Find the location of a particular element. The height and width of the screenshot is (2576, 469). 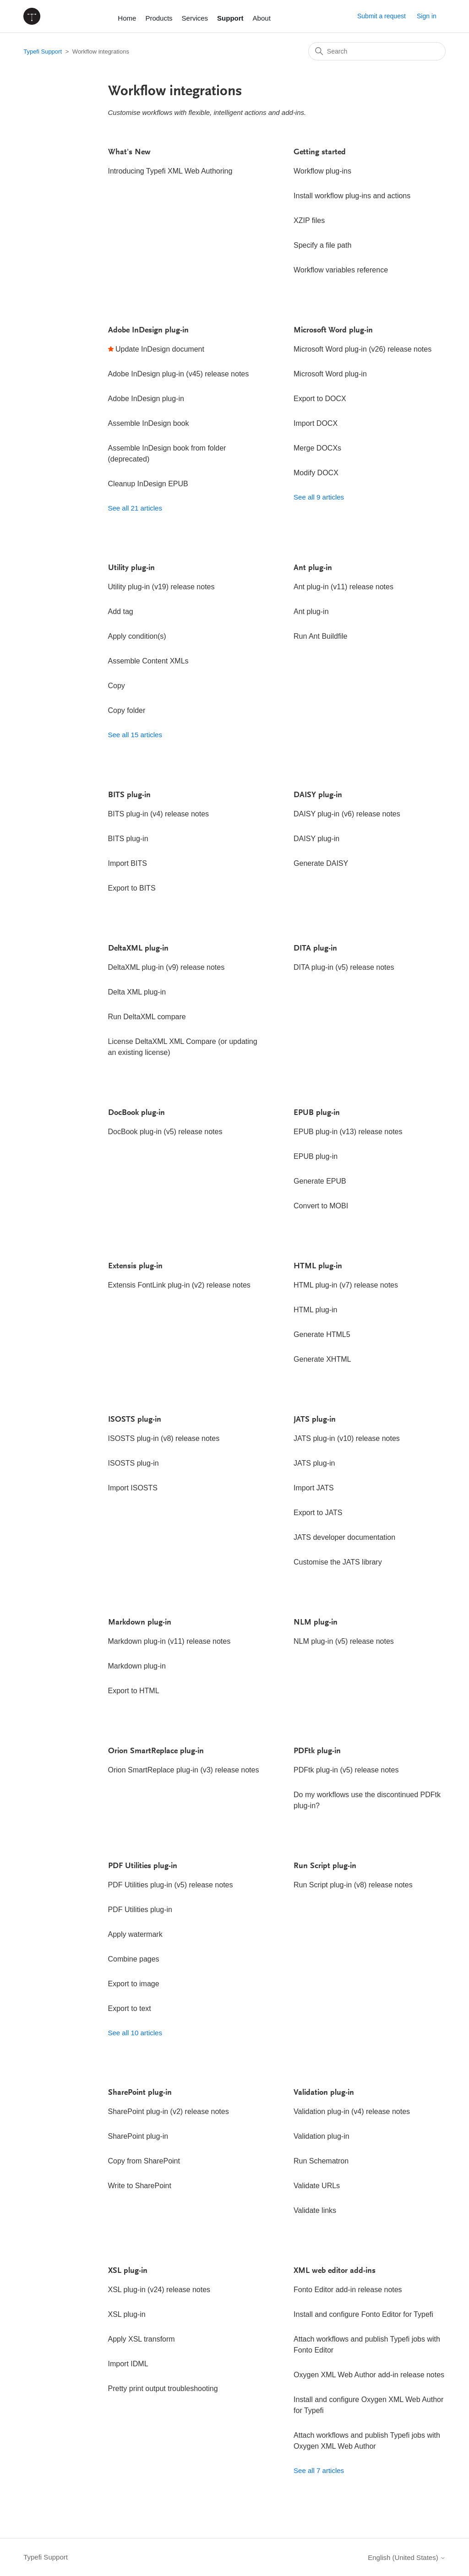

Introducing Typefi XML Web Authoring is located at coordinates (170, 171).